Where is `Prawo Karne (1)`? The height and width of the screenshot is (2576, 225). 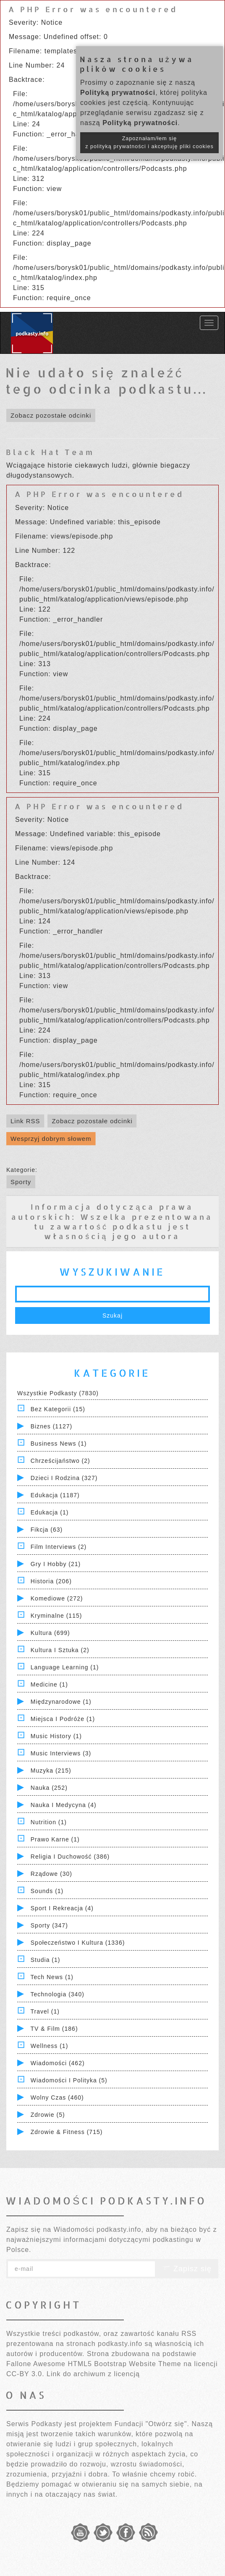 Prawo Karne (1) is located at coordinates (55, 1839).